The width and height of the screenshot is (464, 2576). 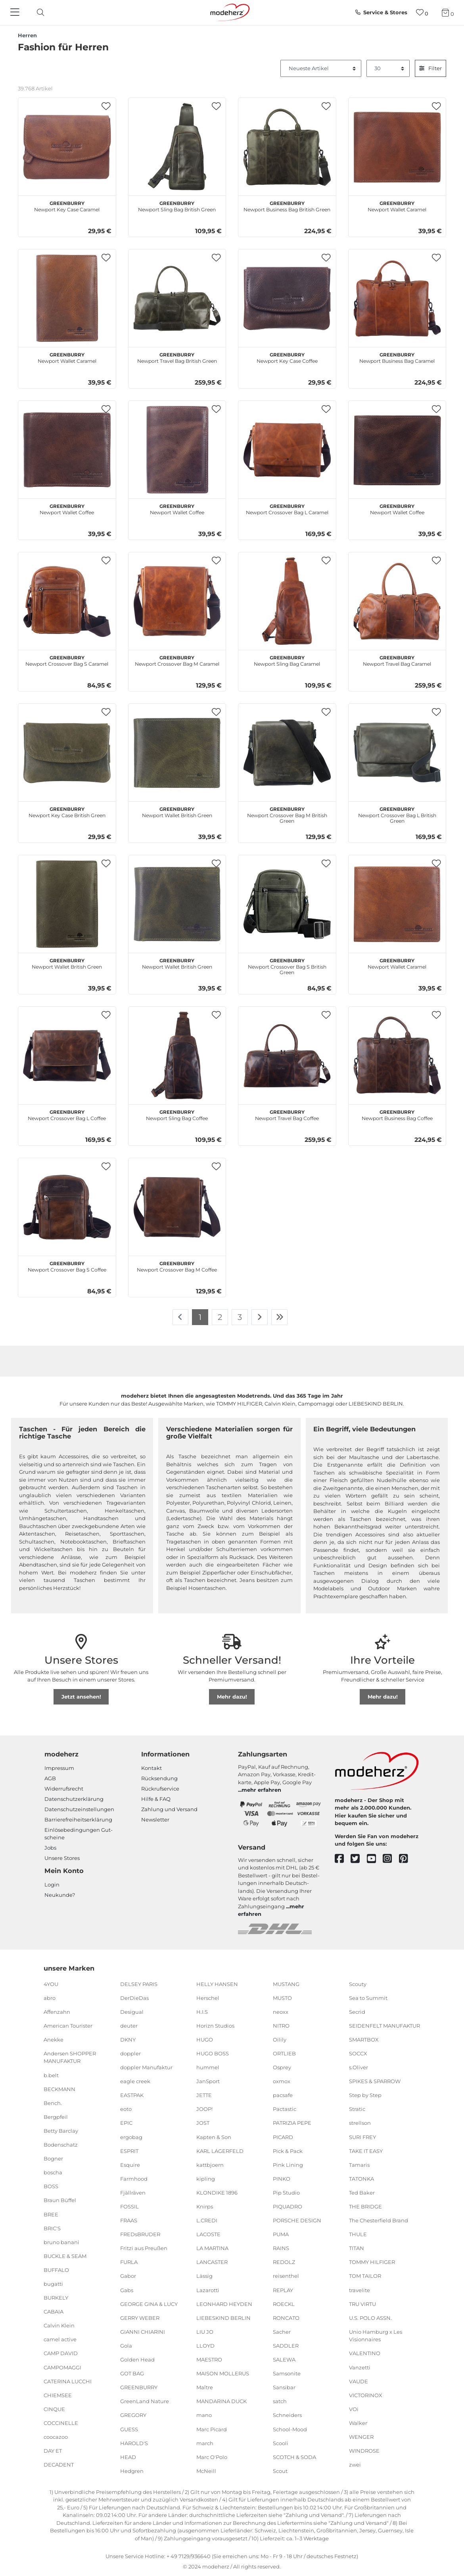 What do you see at coordinates (391, 1859) in the screenshot?
I see `[instagram]` at bounding box center [391, 1859].